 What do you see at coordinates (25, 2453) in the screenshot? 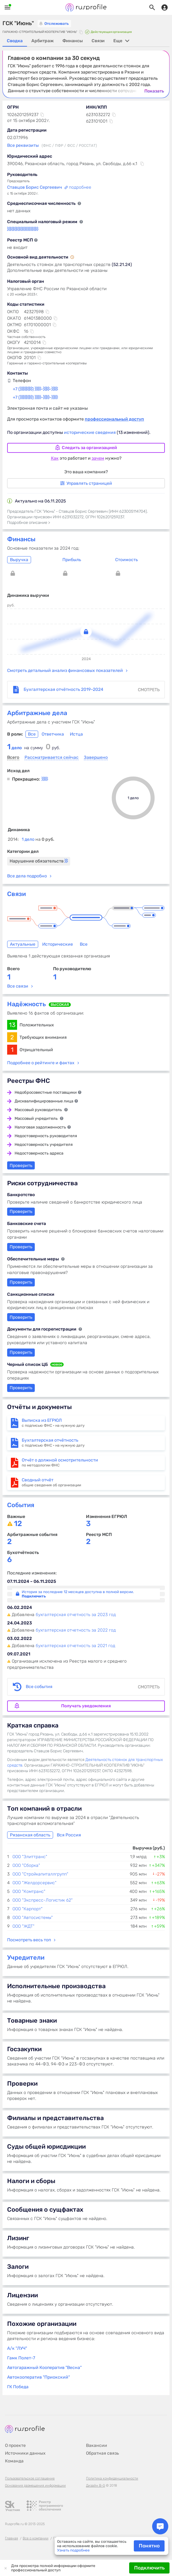
I see `Источники данных` at bounding box center [25, 2453].